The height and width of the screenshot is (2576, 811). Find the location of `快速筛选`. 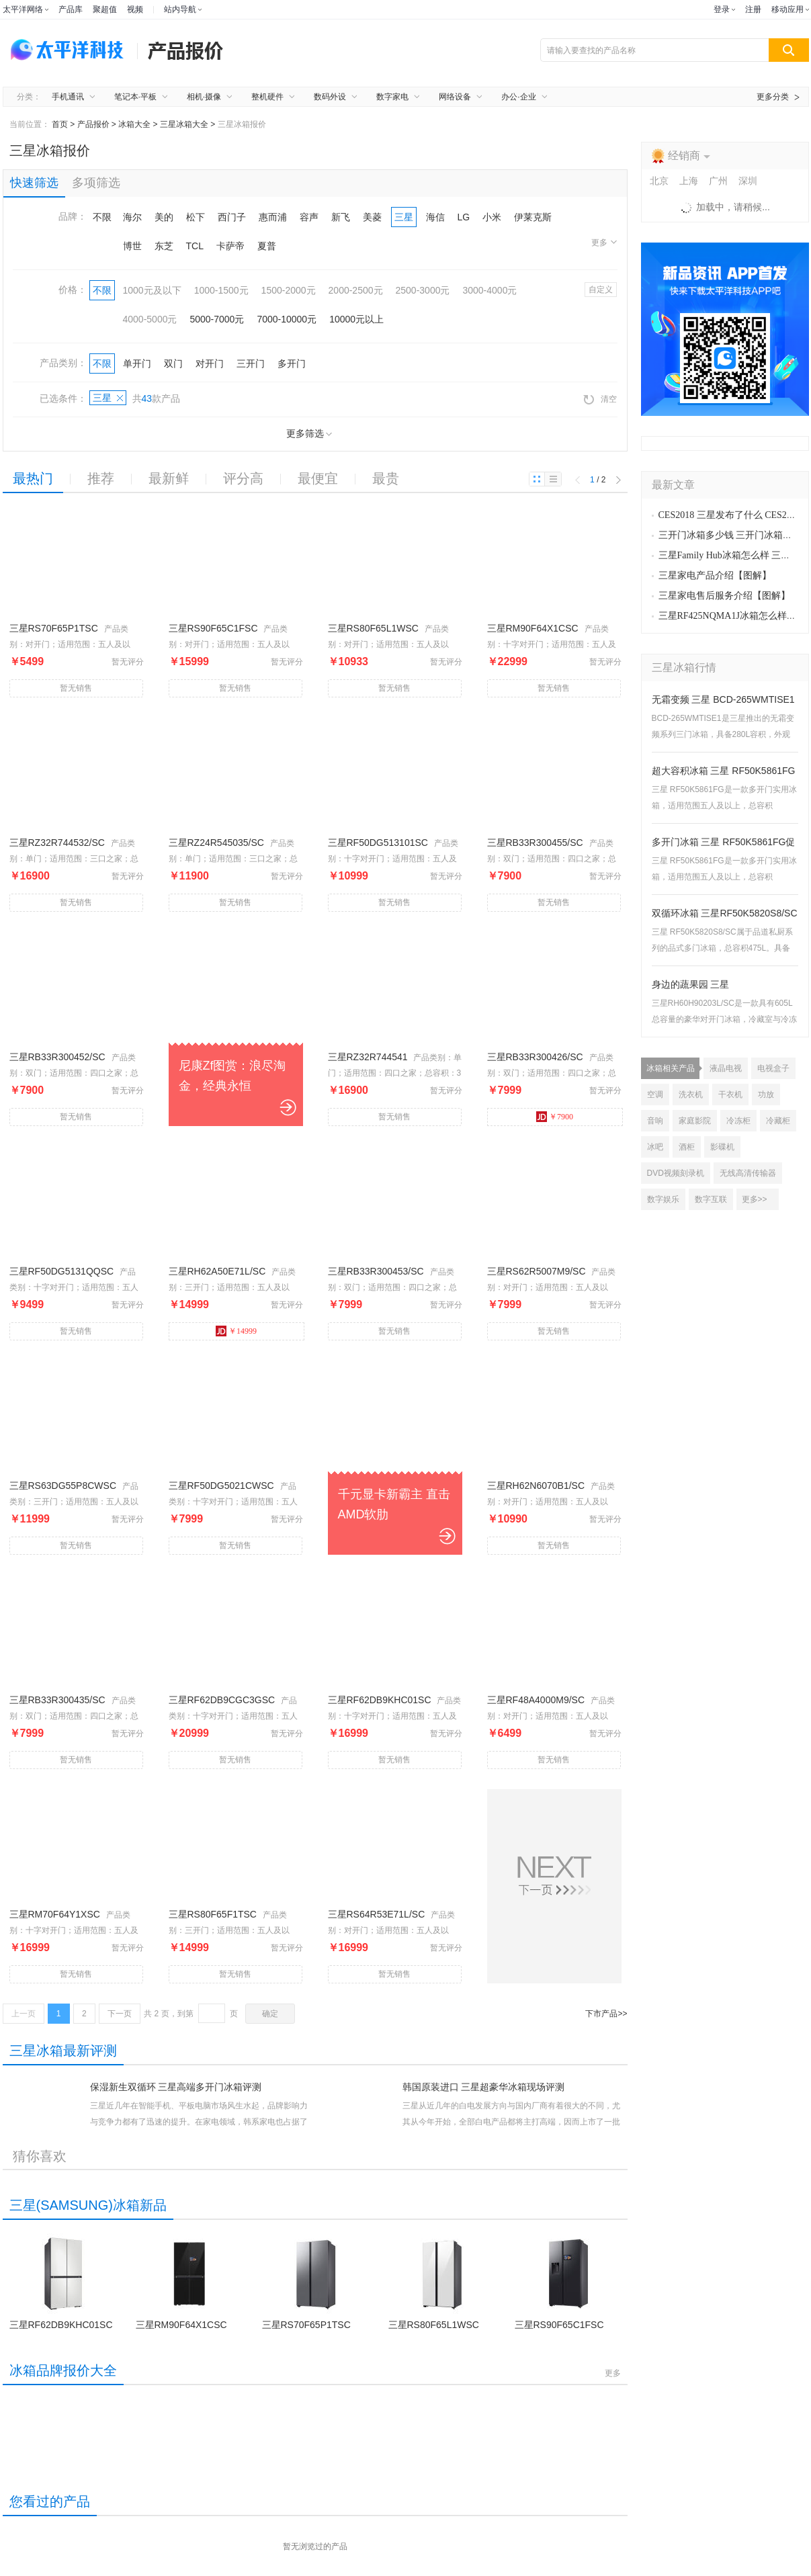

快速筛选 is located at coordinates (34, 182).